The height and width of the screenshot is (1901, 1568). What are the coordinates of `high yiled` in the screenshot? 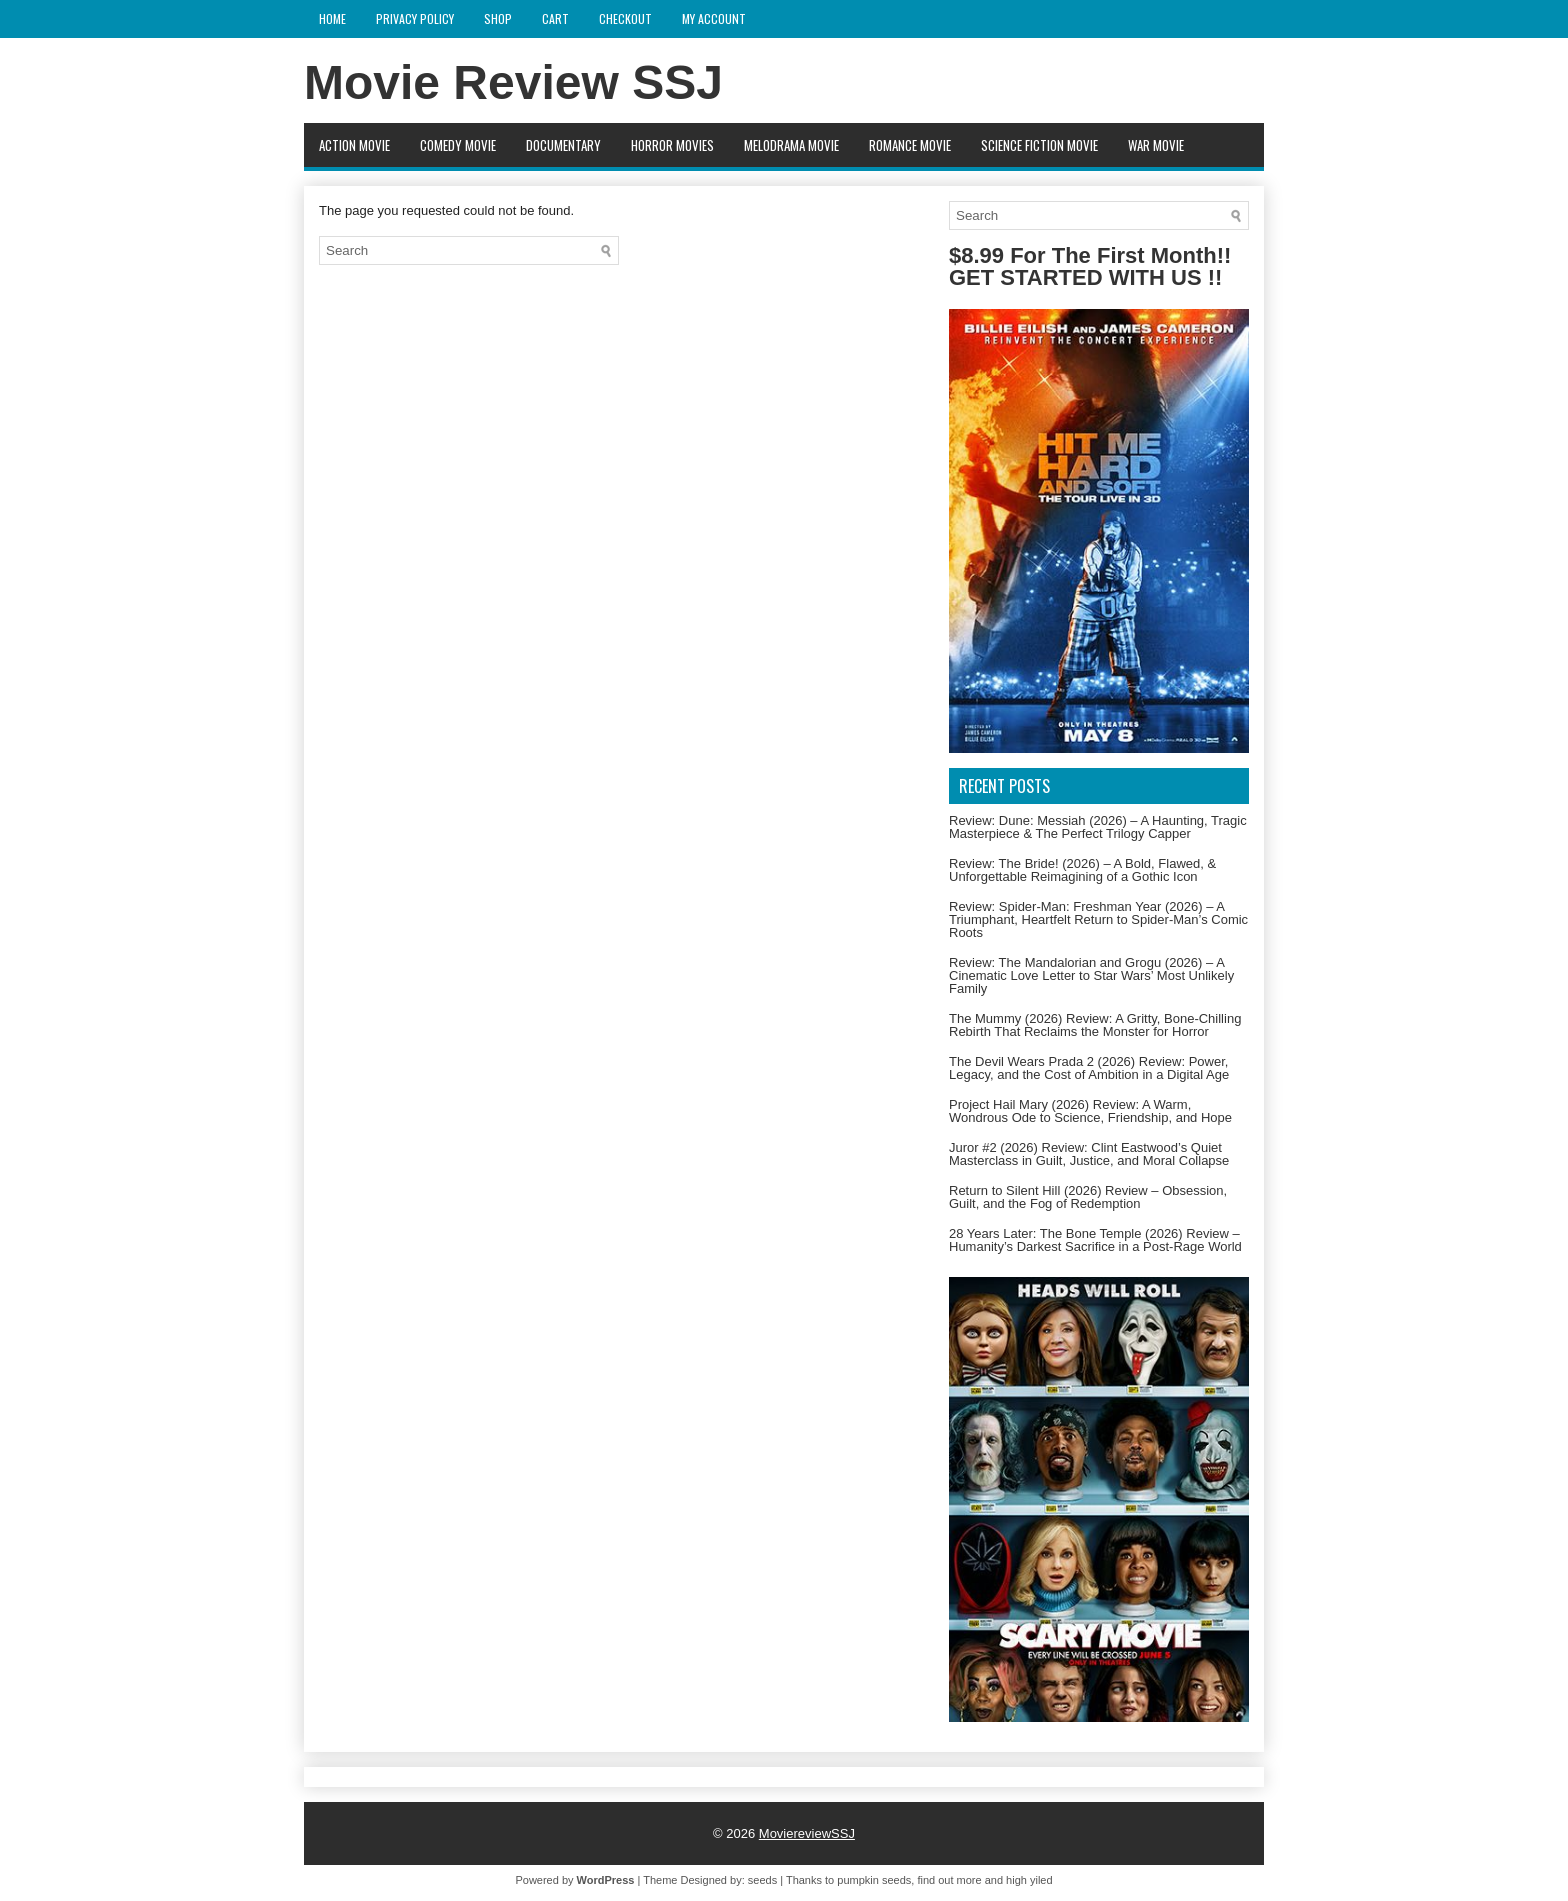 It's located at (1029, 1880).